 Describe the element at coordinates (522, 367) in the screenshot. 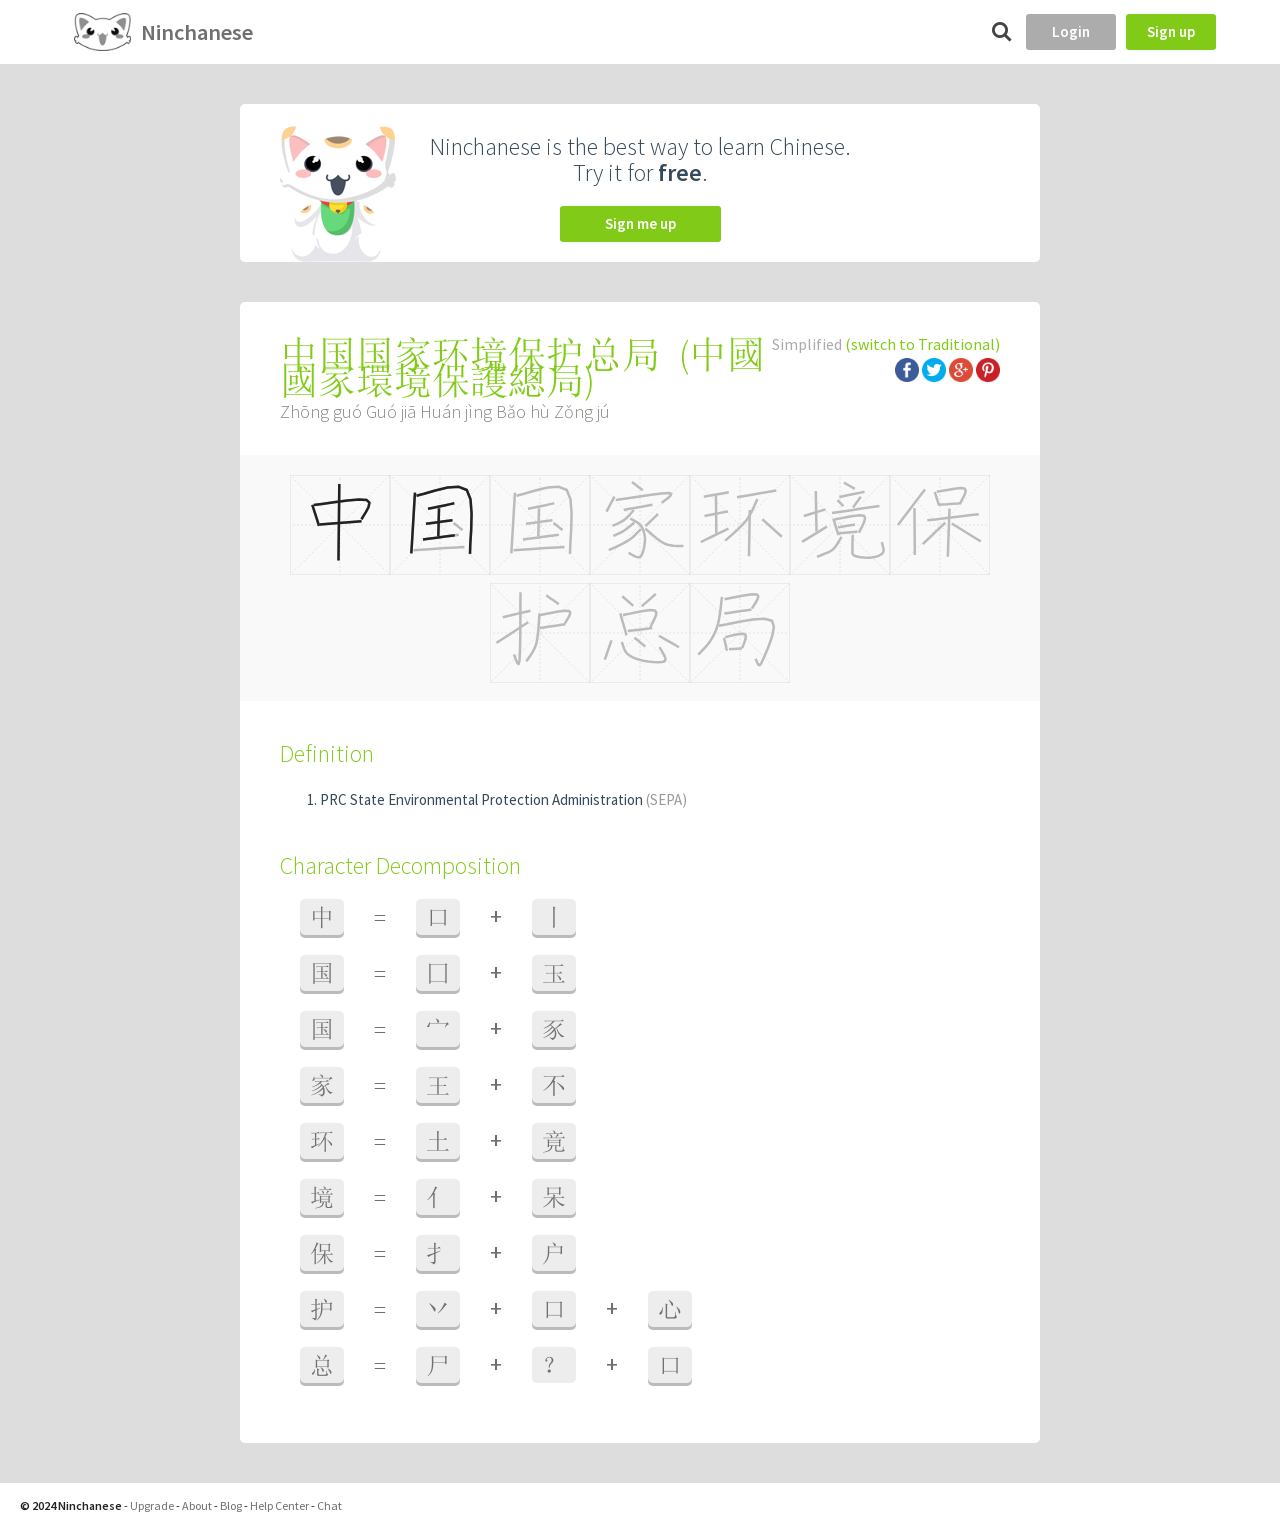

I see `中國國家環境保護總局` at that location.